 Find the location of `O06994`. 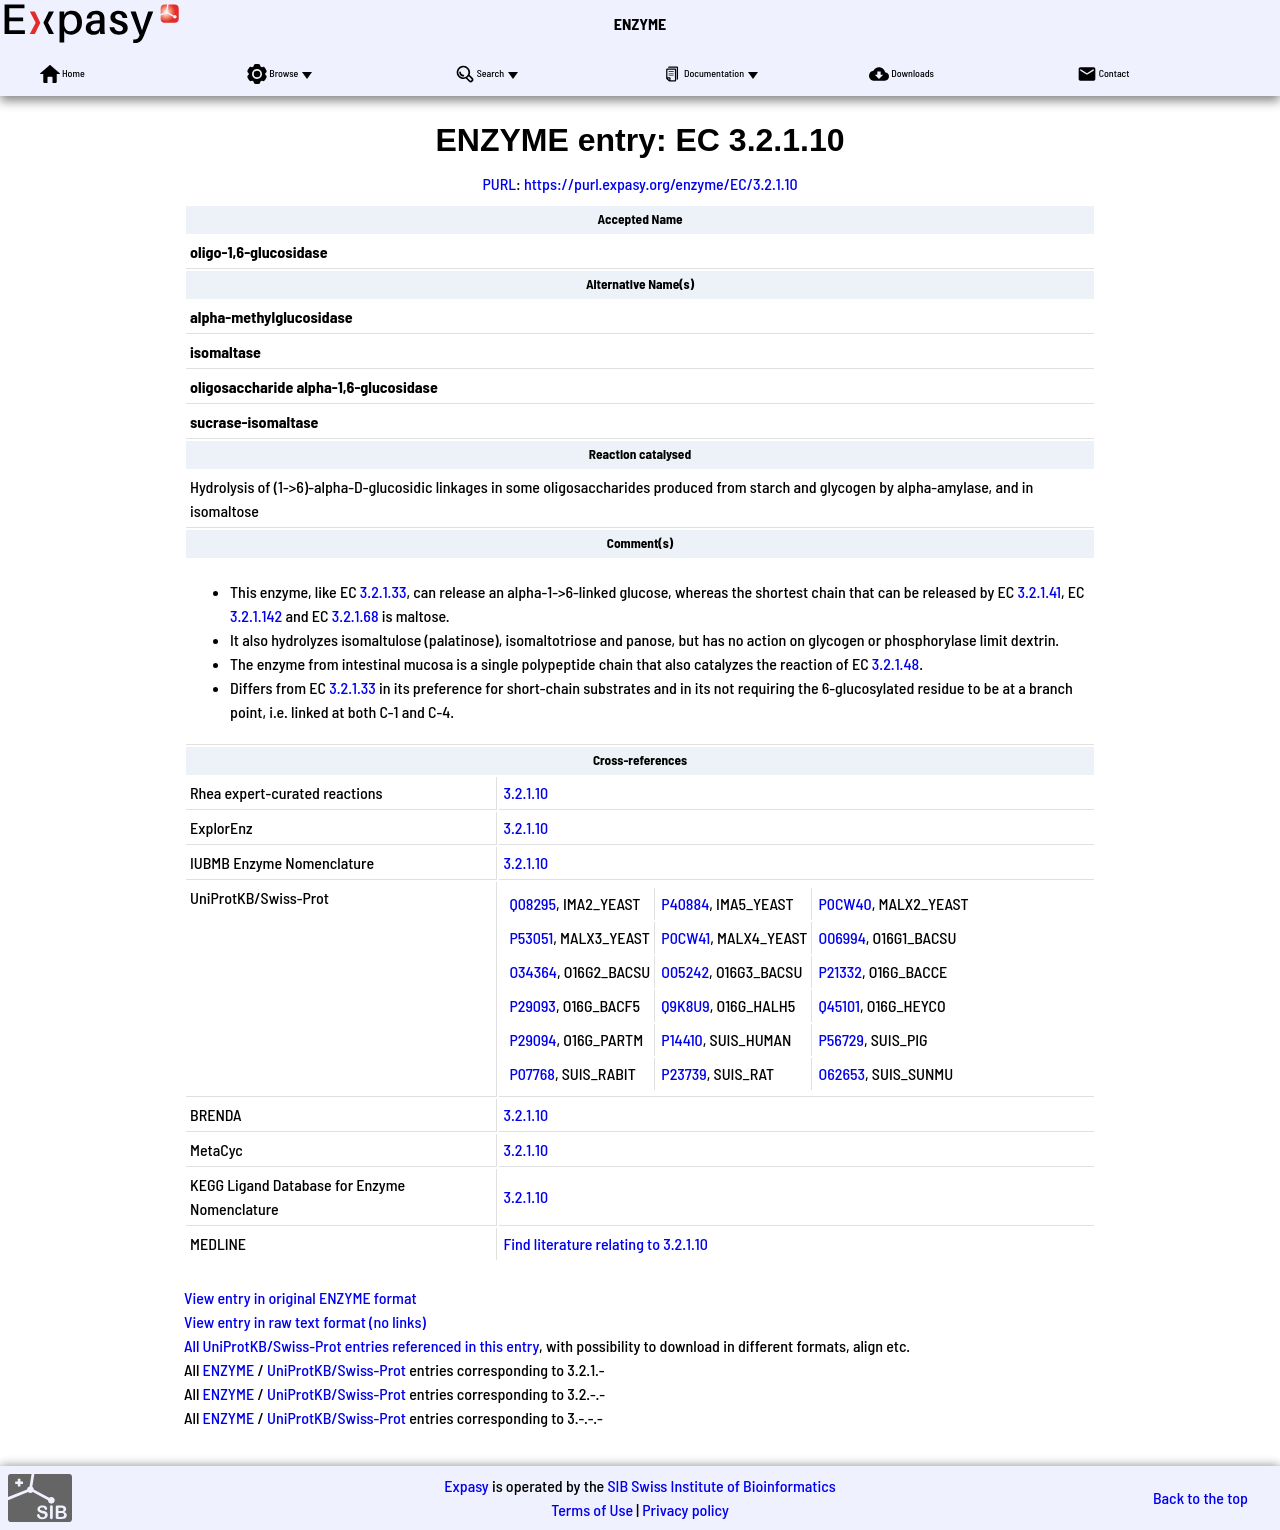

O06994 is located at coordinates (841, 937).